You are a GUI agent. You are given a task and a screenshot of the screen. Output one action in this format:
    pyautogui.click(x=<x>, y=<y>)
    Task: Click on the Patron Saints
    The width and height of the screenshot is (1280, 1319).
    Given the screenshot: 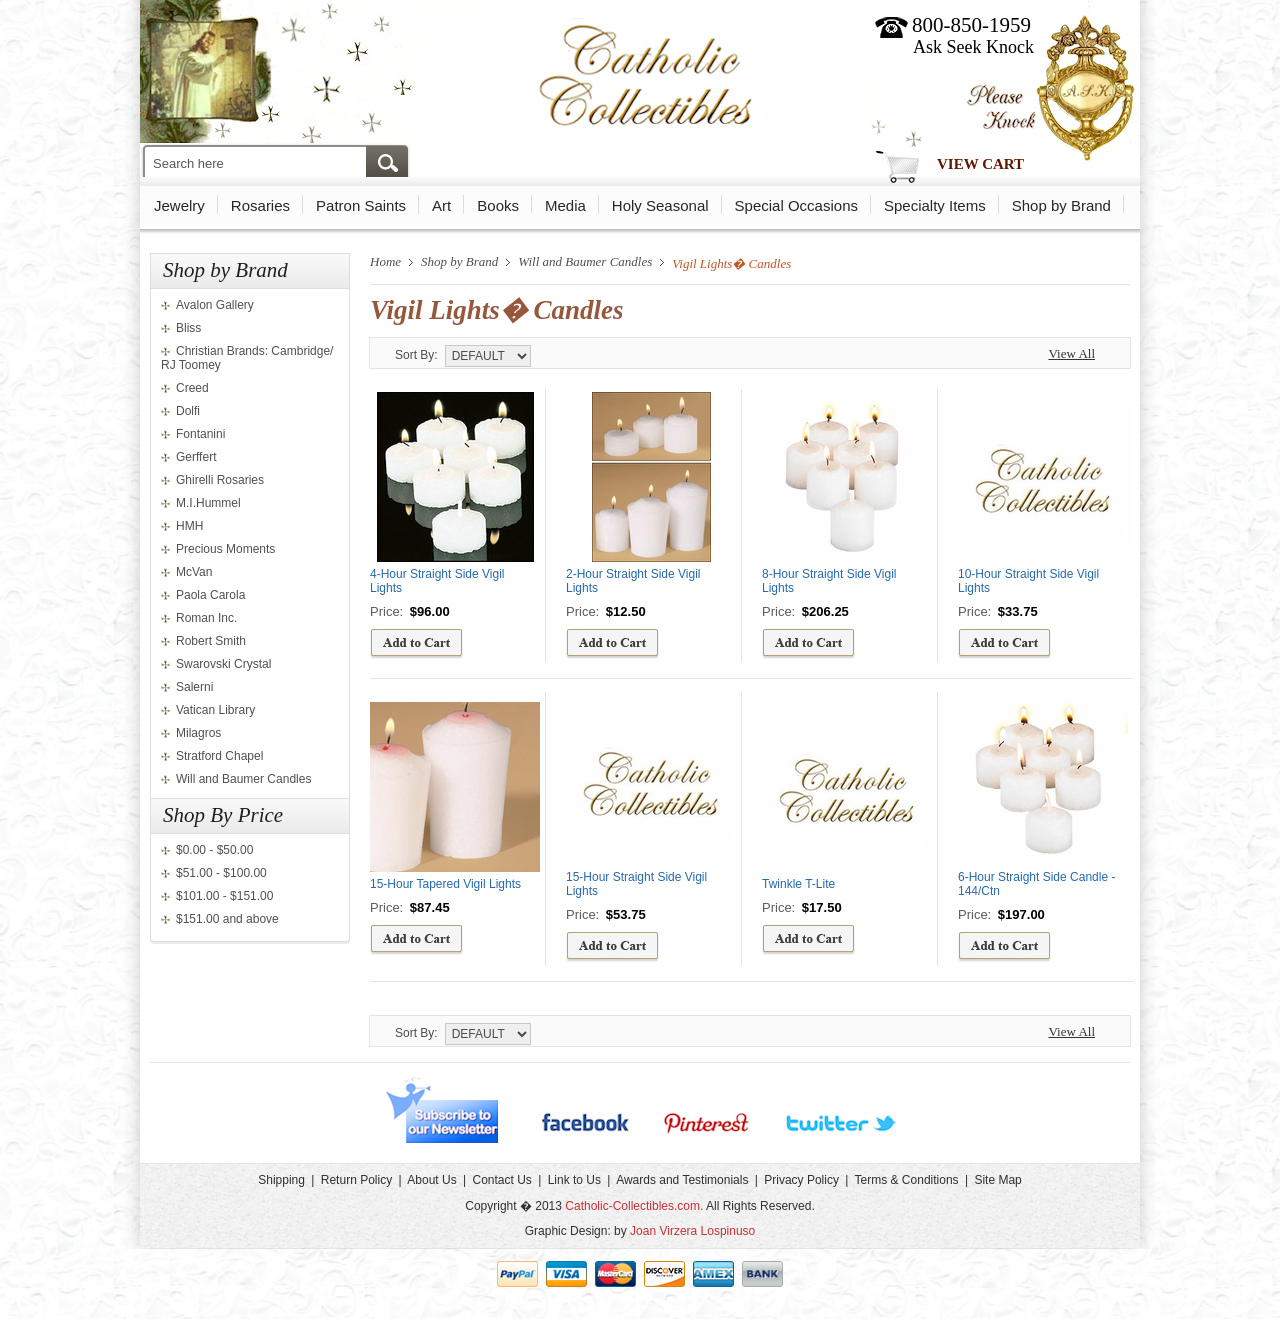 What is the action you would take?
    pyautogui.click(x=361, y=205)
    